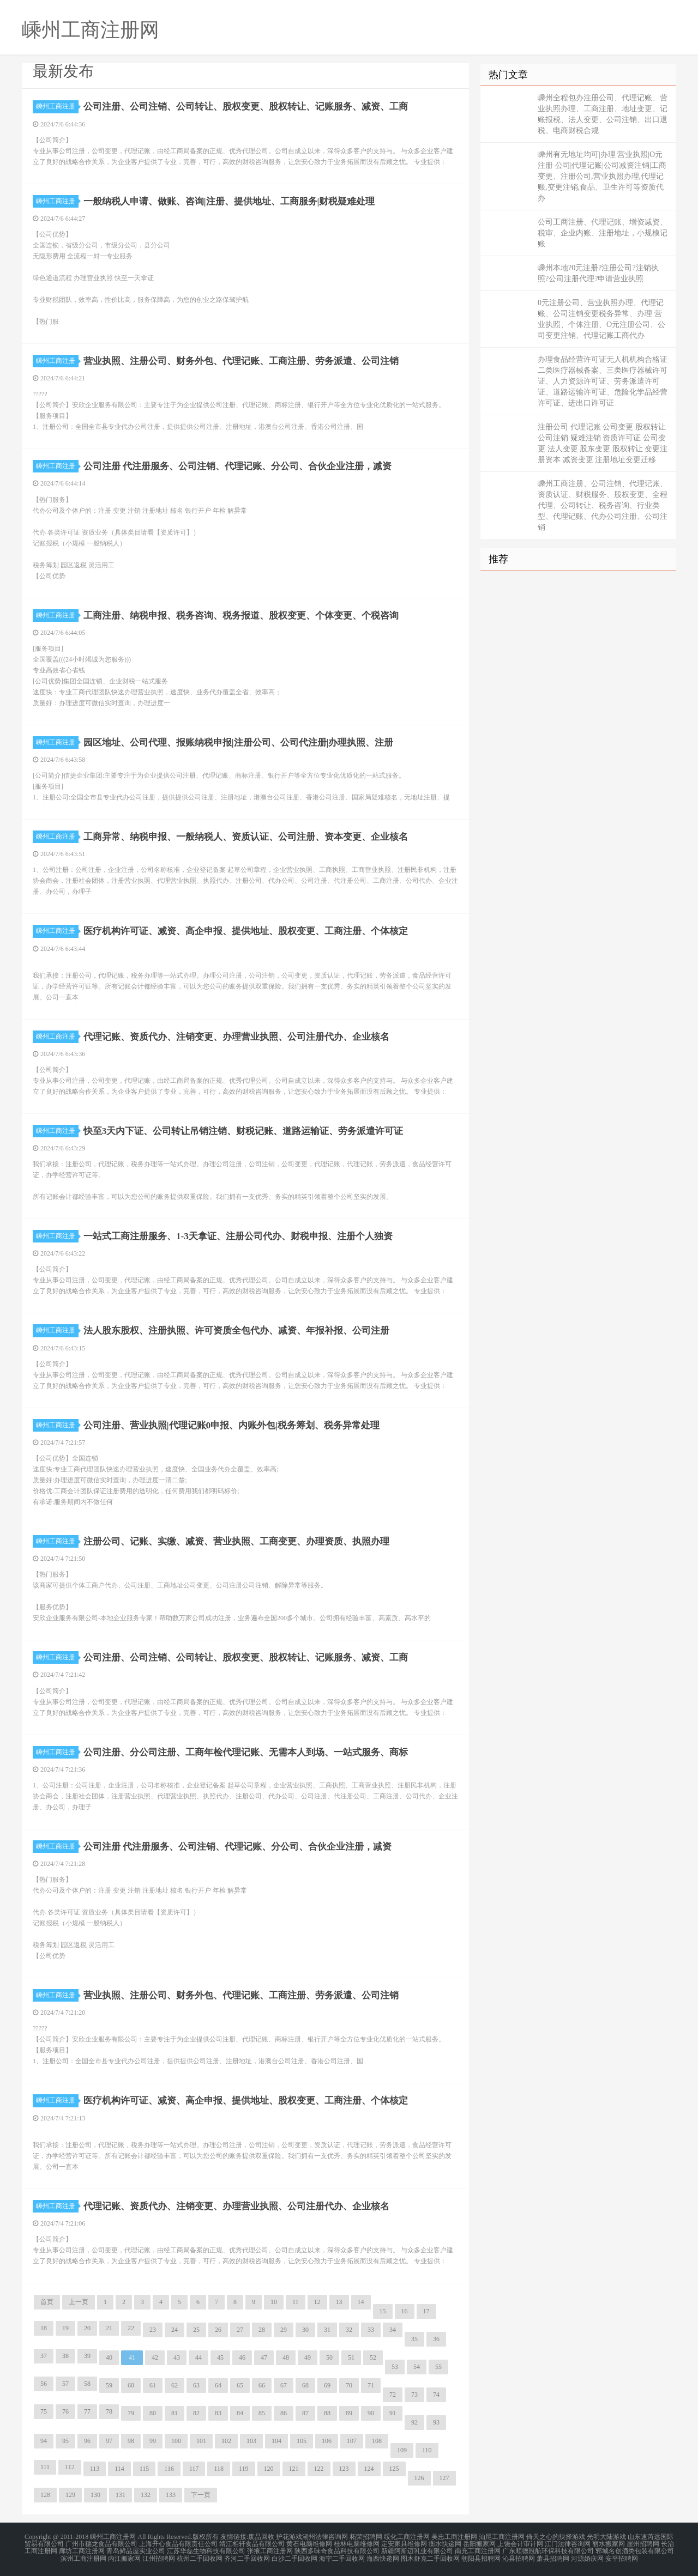 The image size is (698, 2576). I want to click on 74, so click(436, 2394).